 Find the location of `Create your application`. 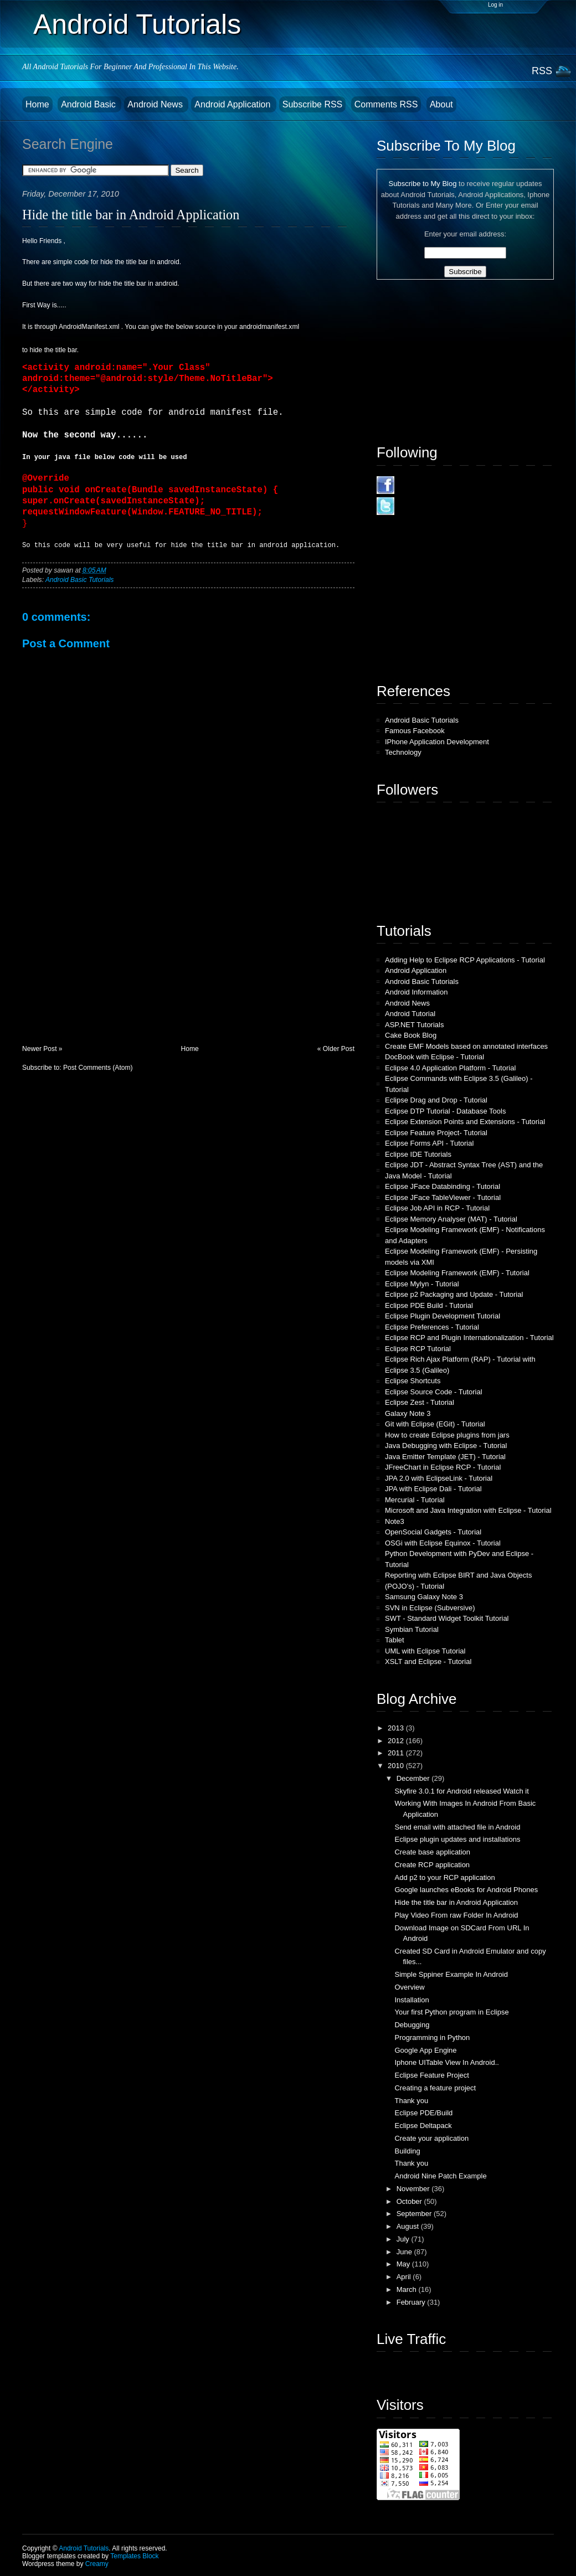

Create your application is located at coordinates (431, 2138).